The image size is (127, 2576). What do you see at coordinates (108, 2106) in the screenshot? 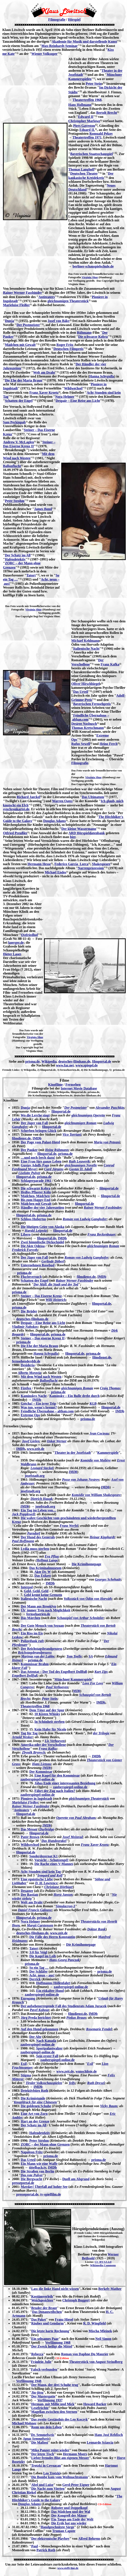
I see `Vicky Baum` at bounding box center [108, 2106].